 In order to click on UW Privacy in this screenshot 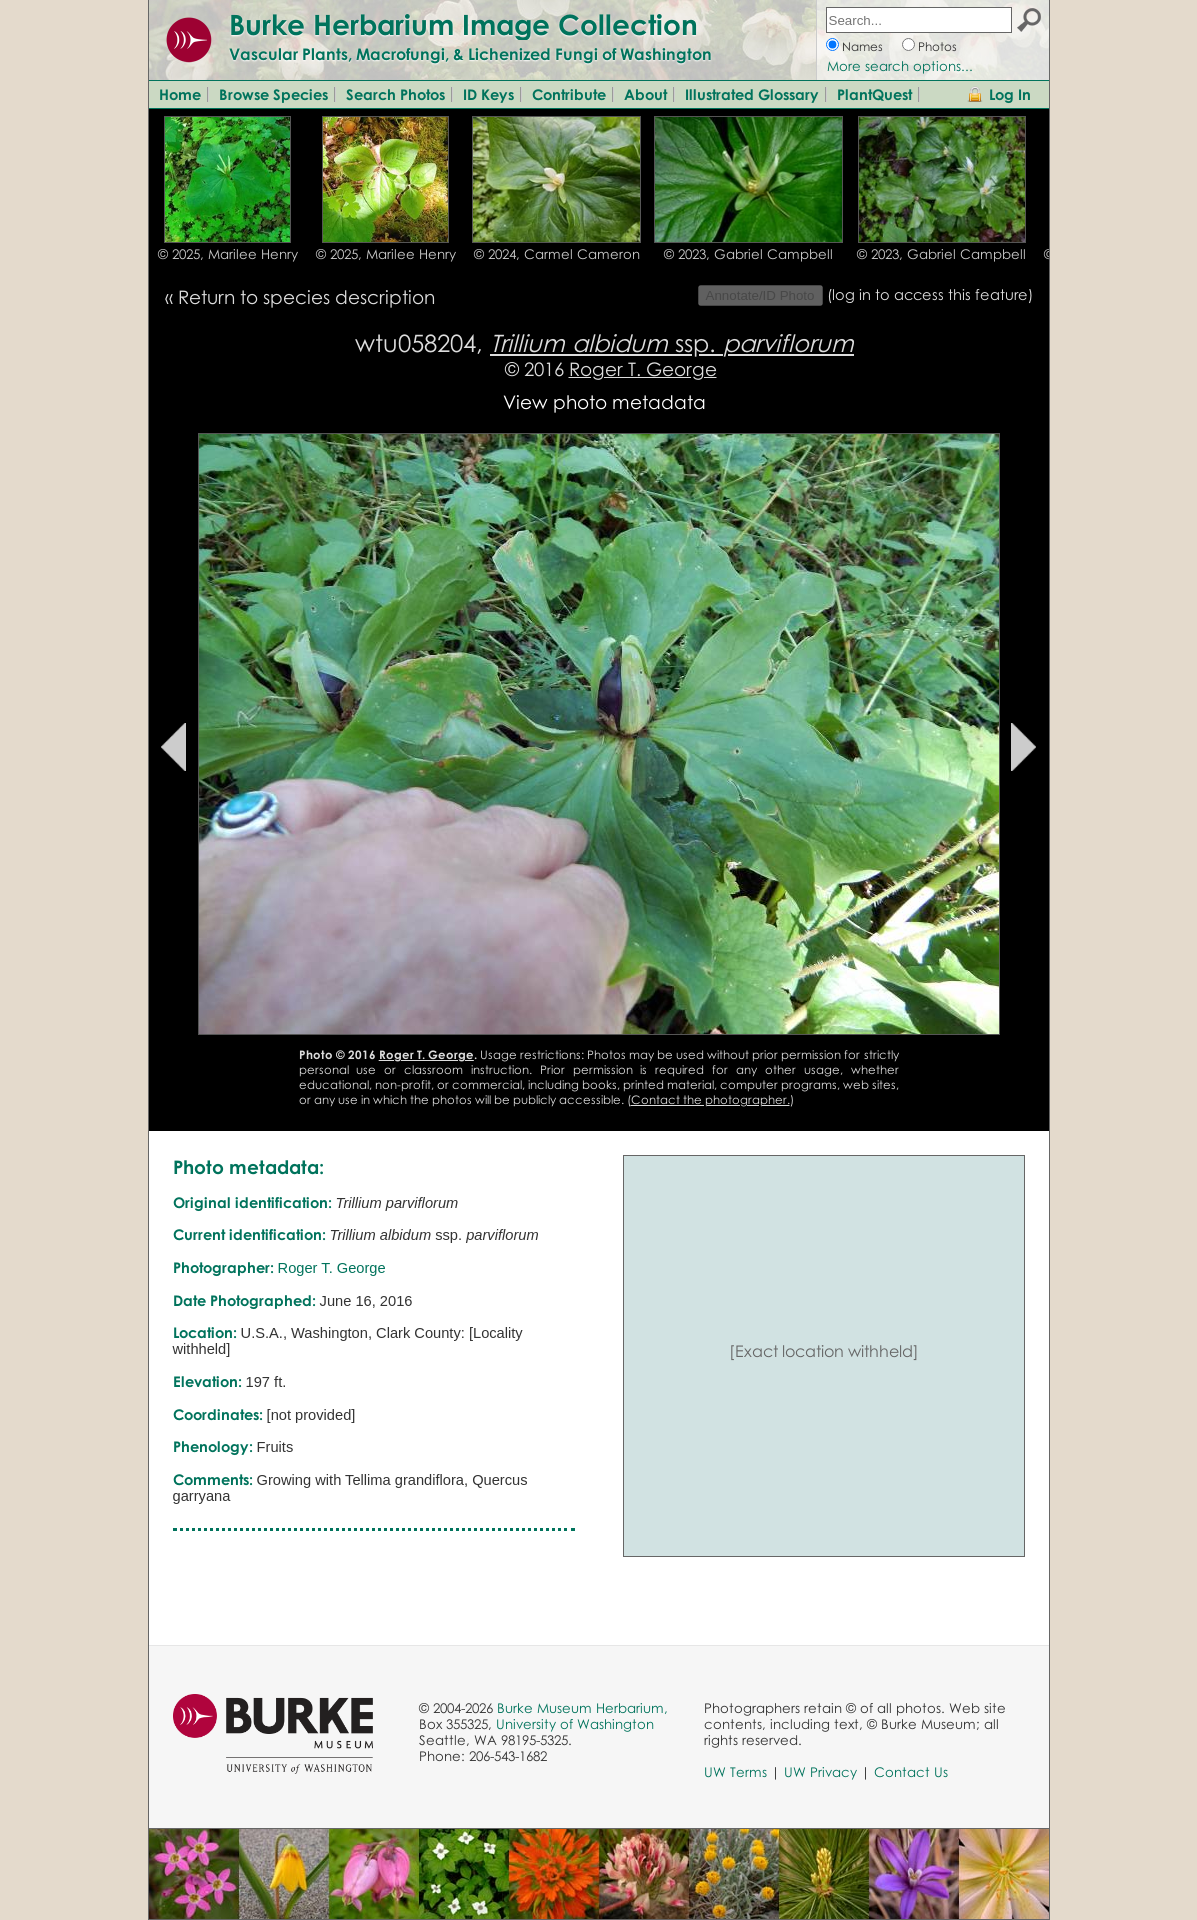, I will do `click(820, 1772)`.